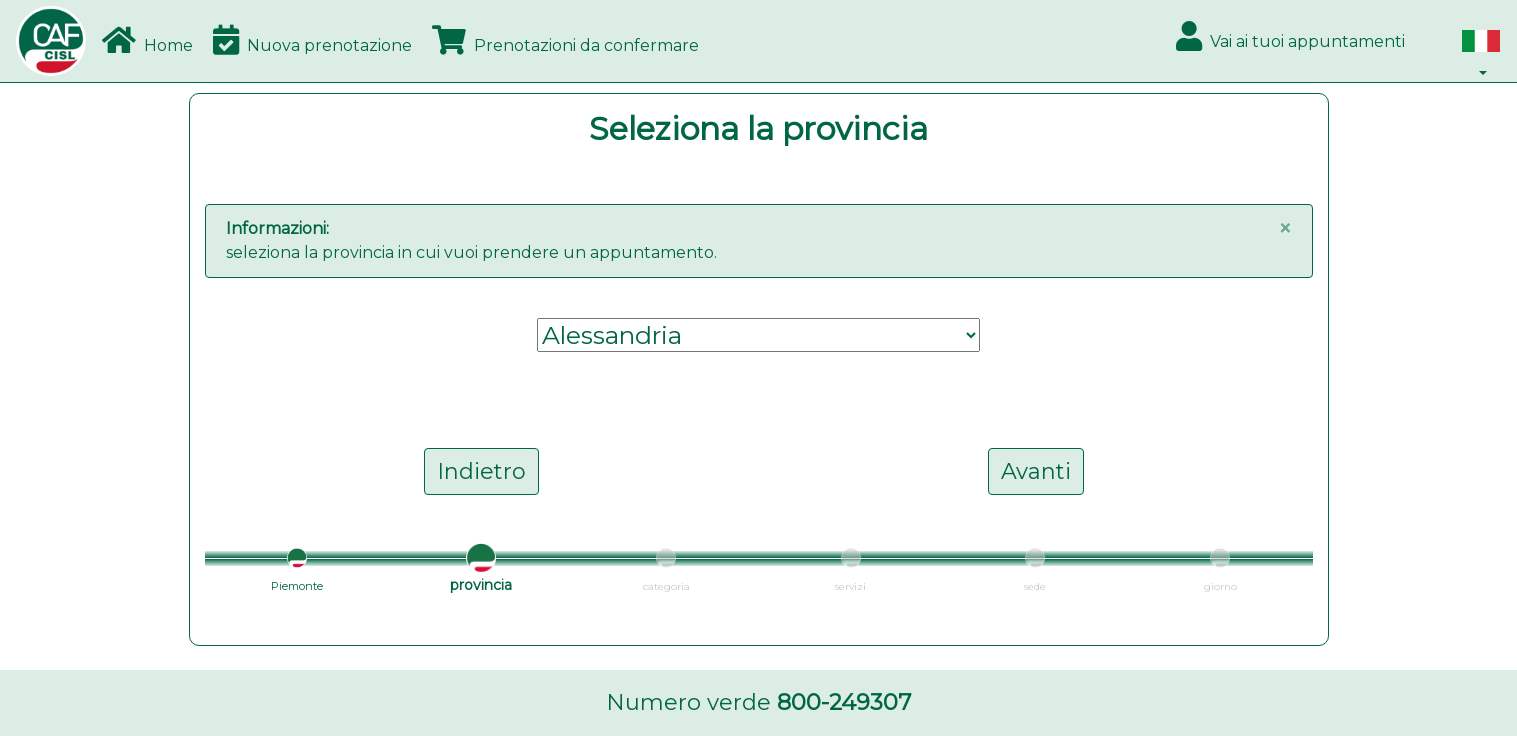 This screenshot has width=1517, height=736. I want to click on Home, so click(147, 40).